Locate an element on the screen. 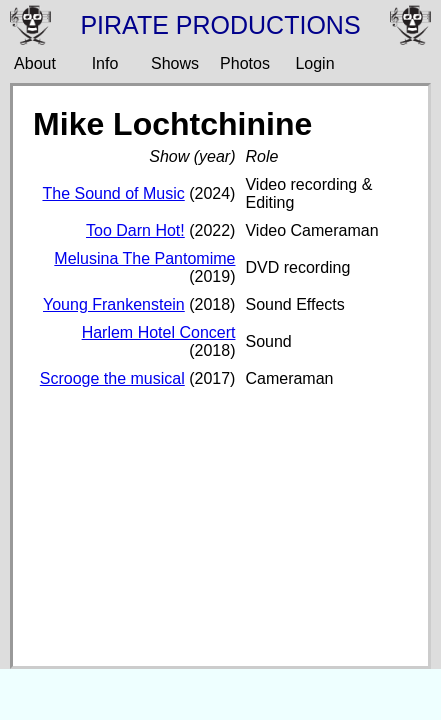 The image size is (441, 720). The Sound of Music is located at coordinates (113, 193).